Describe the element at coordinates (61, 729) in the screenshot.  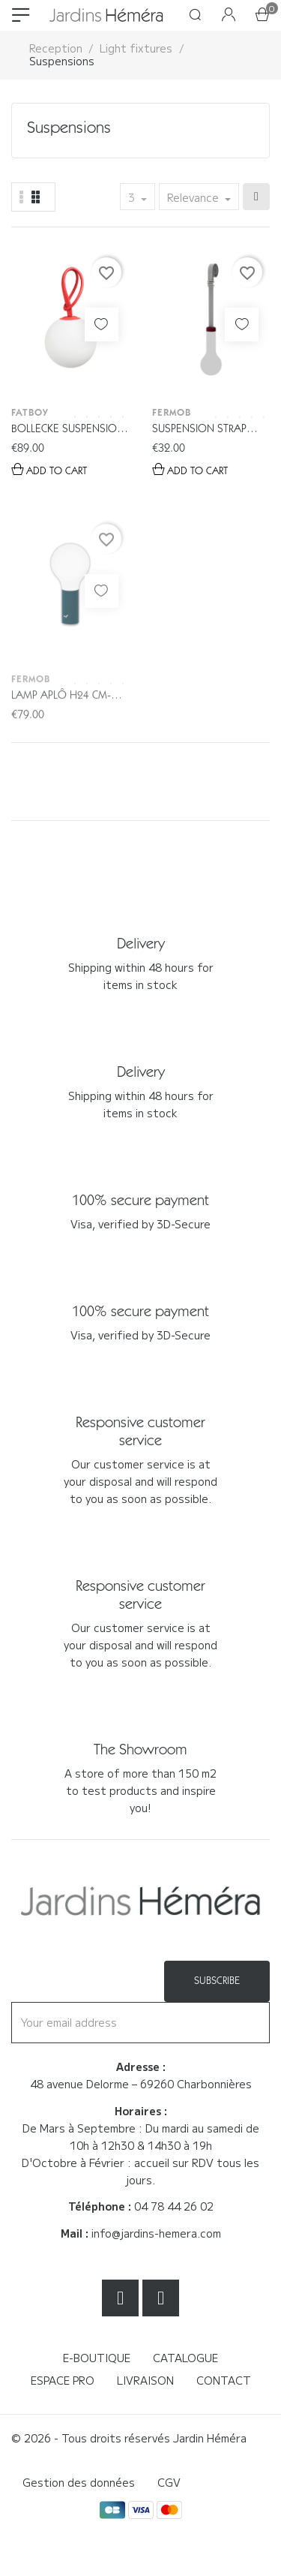
I see `Lamp Aplô H24 cm- Fermob` at that location.